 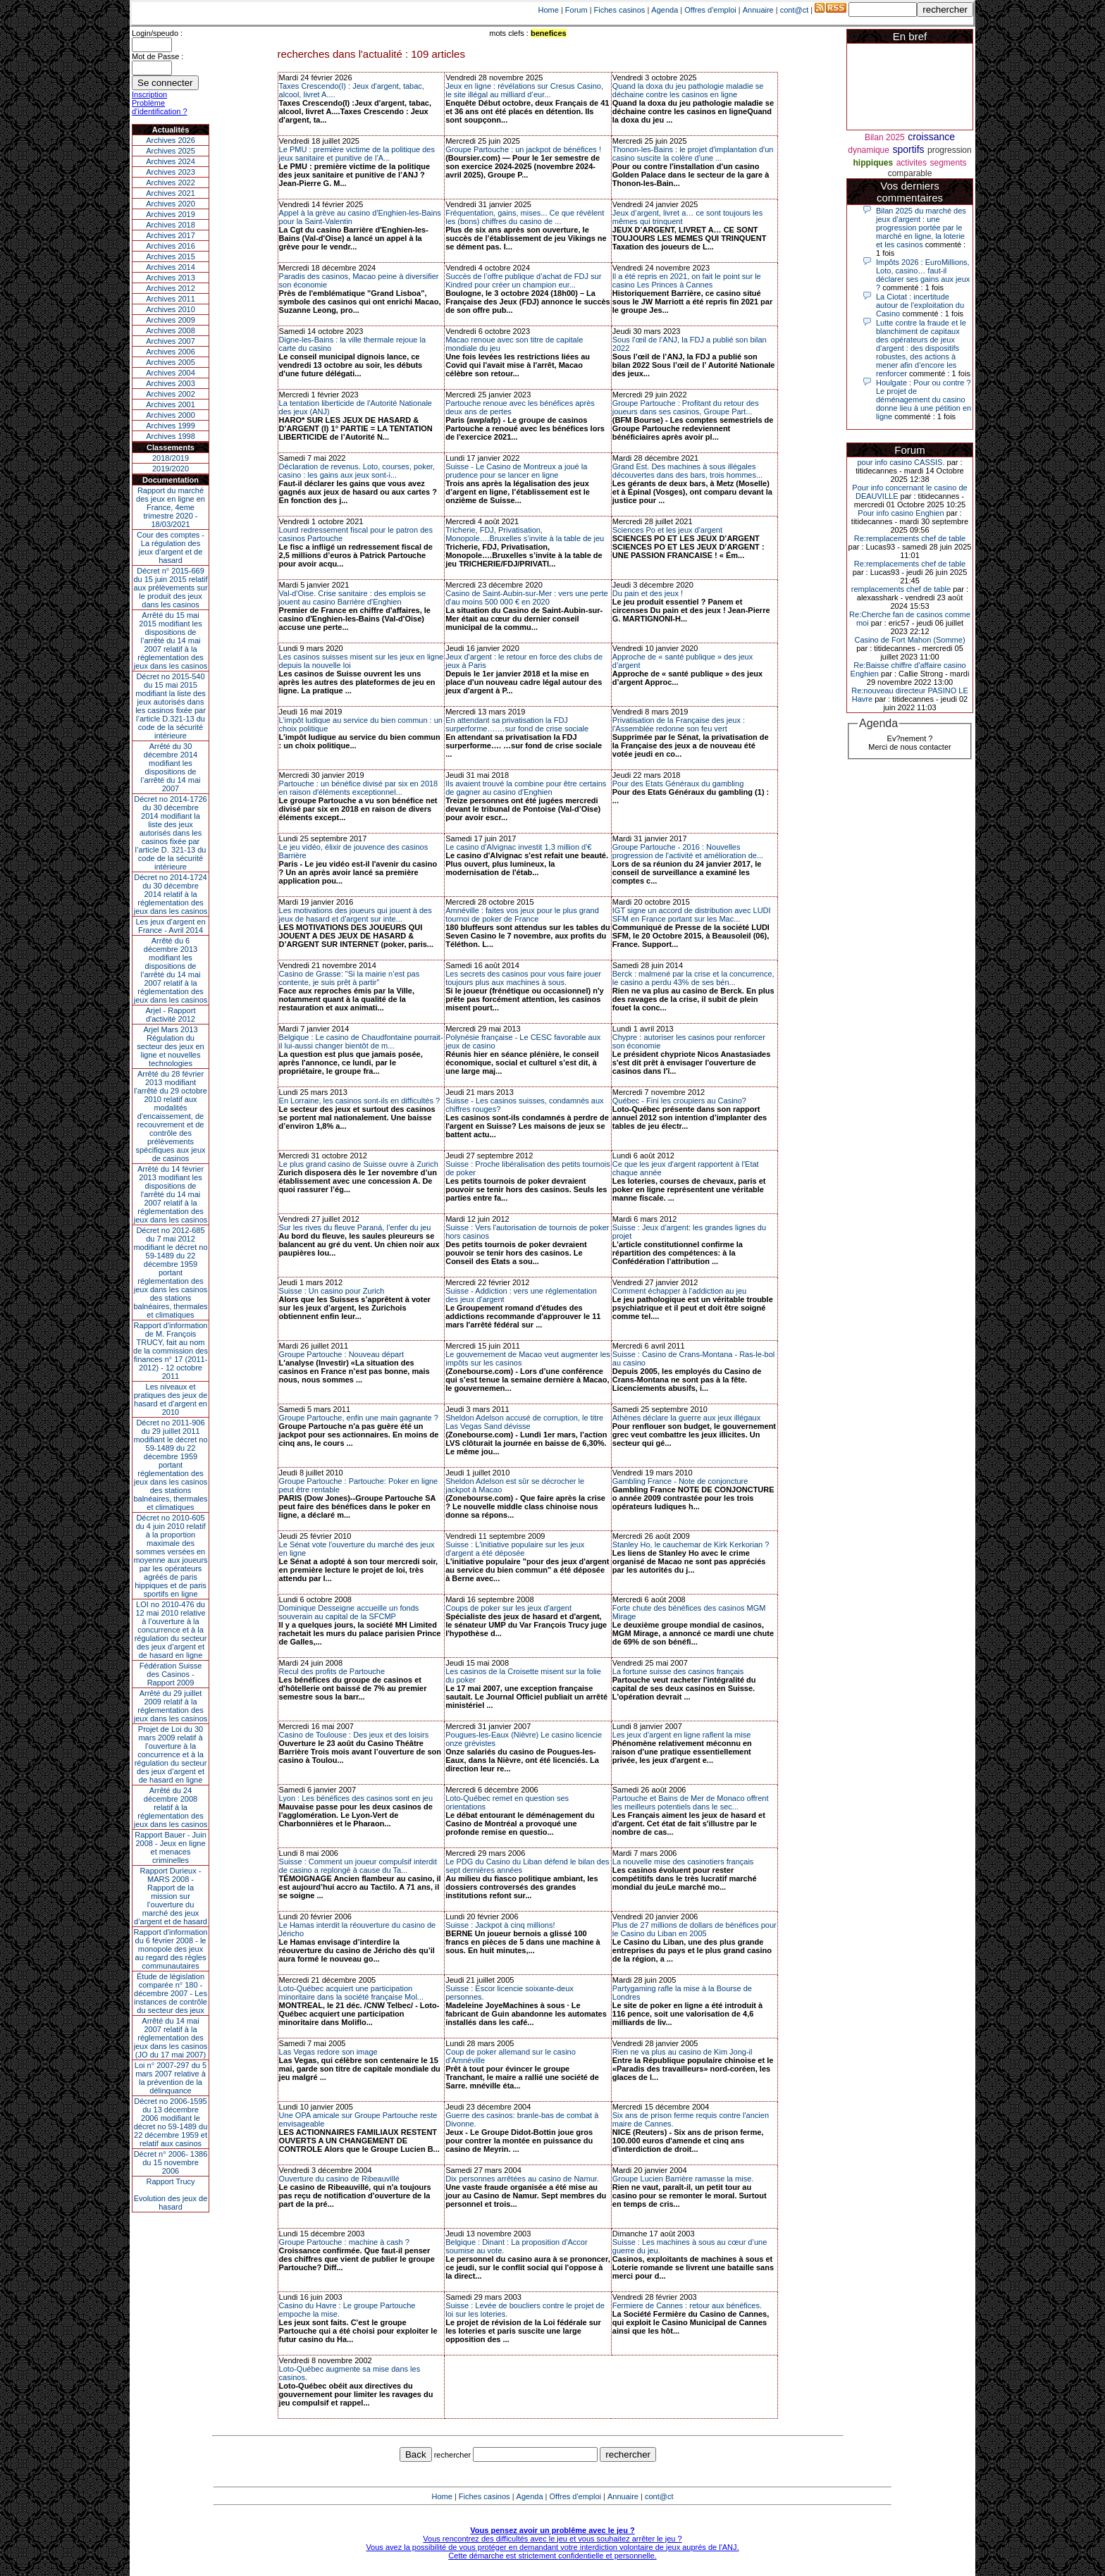 I want to click on Partouche : un bénéfice divisé par six en 2018 en raison d'éléments exceptionnel..., so click(x=358, y=787).